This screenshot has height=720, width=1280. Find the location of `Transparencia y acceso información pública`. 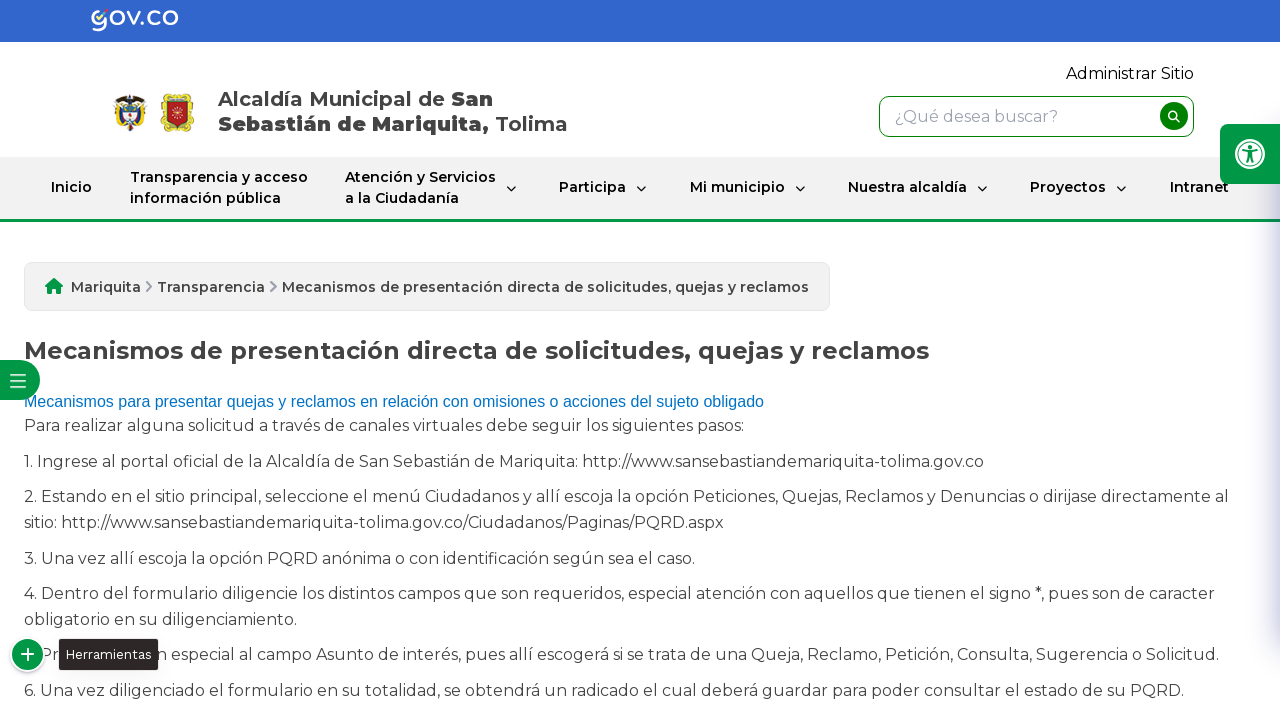

Transparencia y acceso información pública is located at coordinates (219, 187).